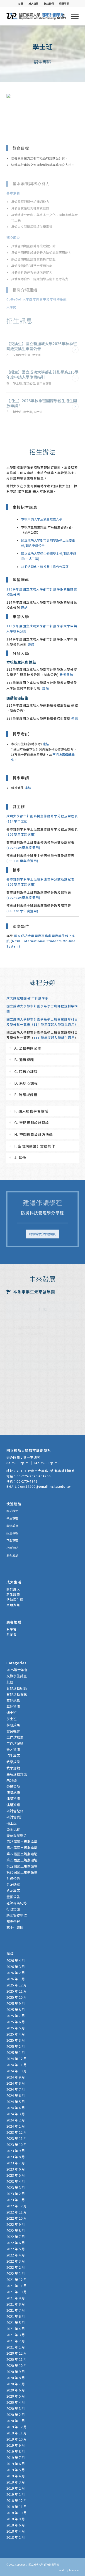  What do you see at coordinates (15, 2095) in the screenshot?
I see `2024 年 6 月` at bounding box center [15, 2095].